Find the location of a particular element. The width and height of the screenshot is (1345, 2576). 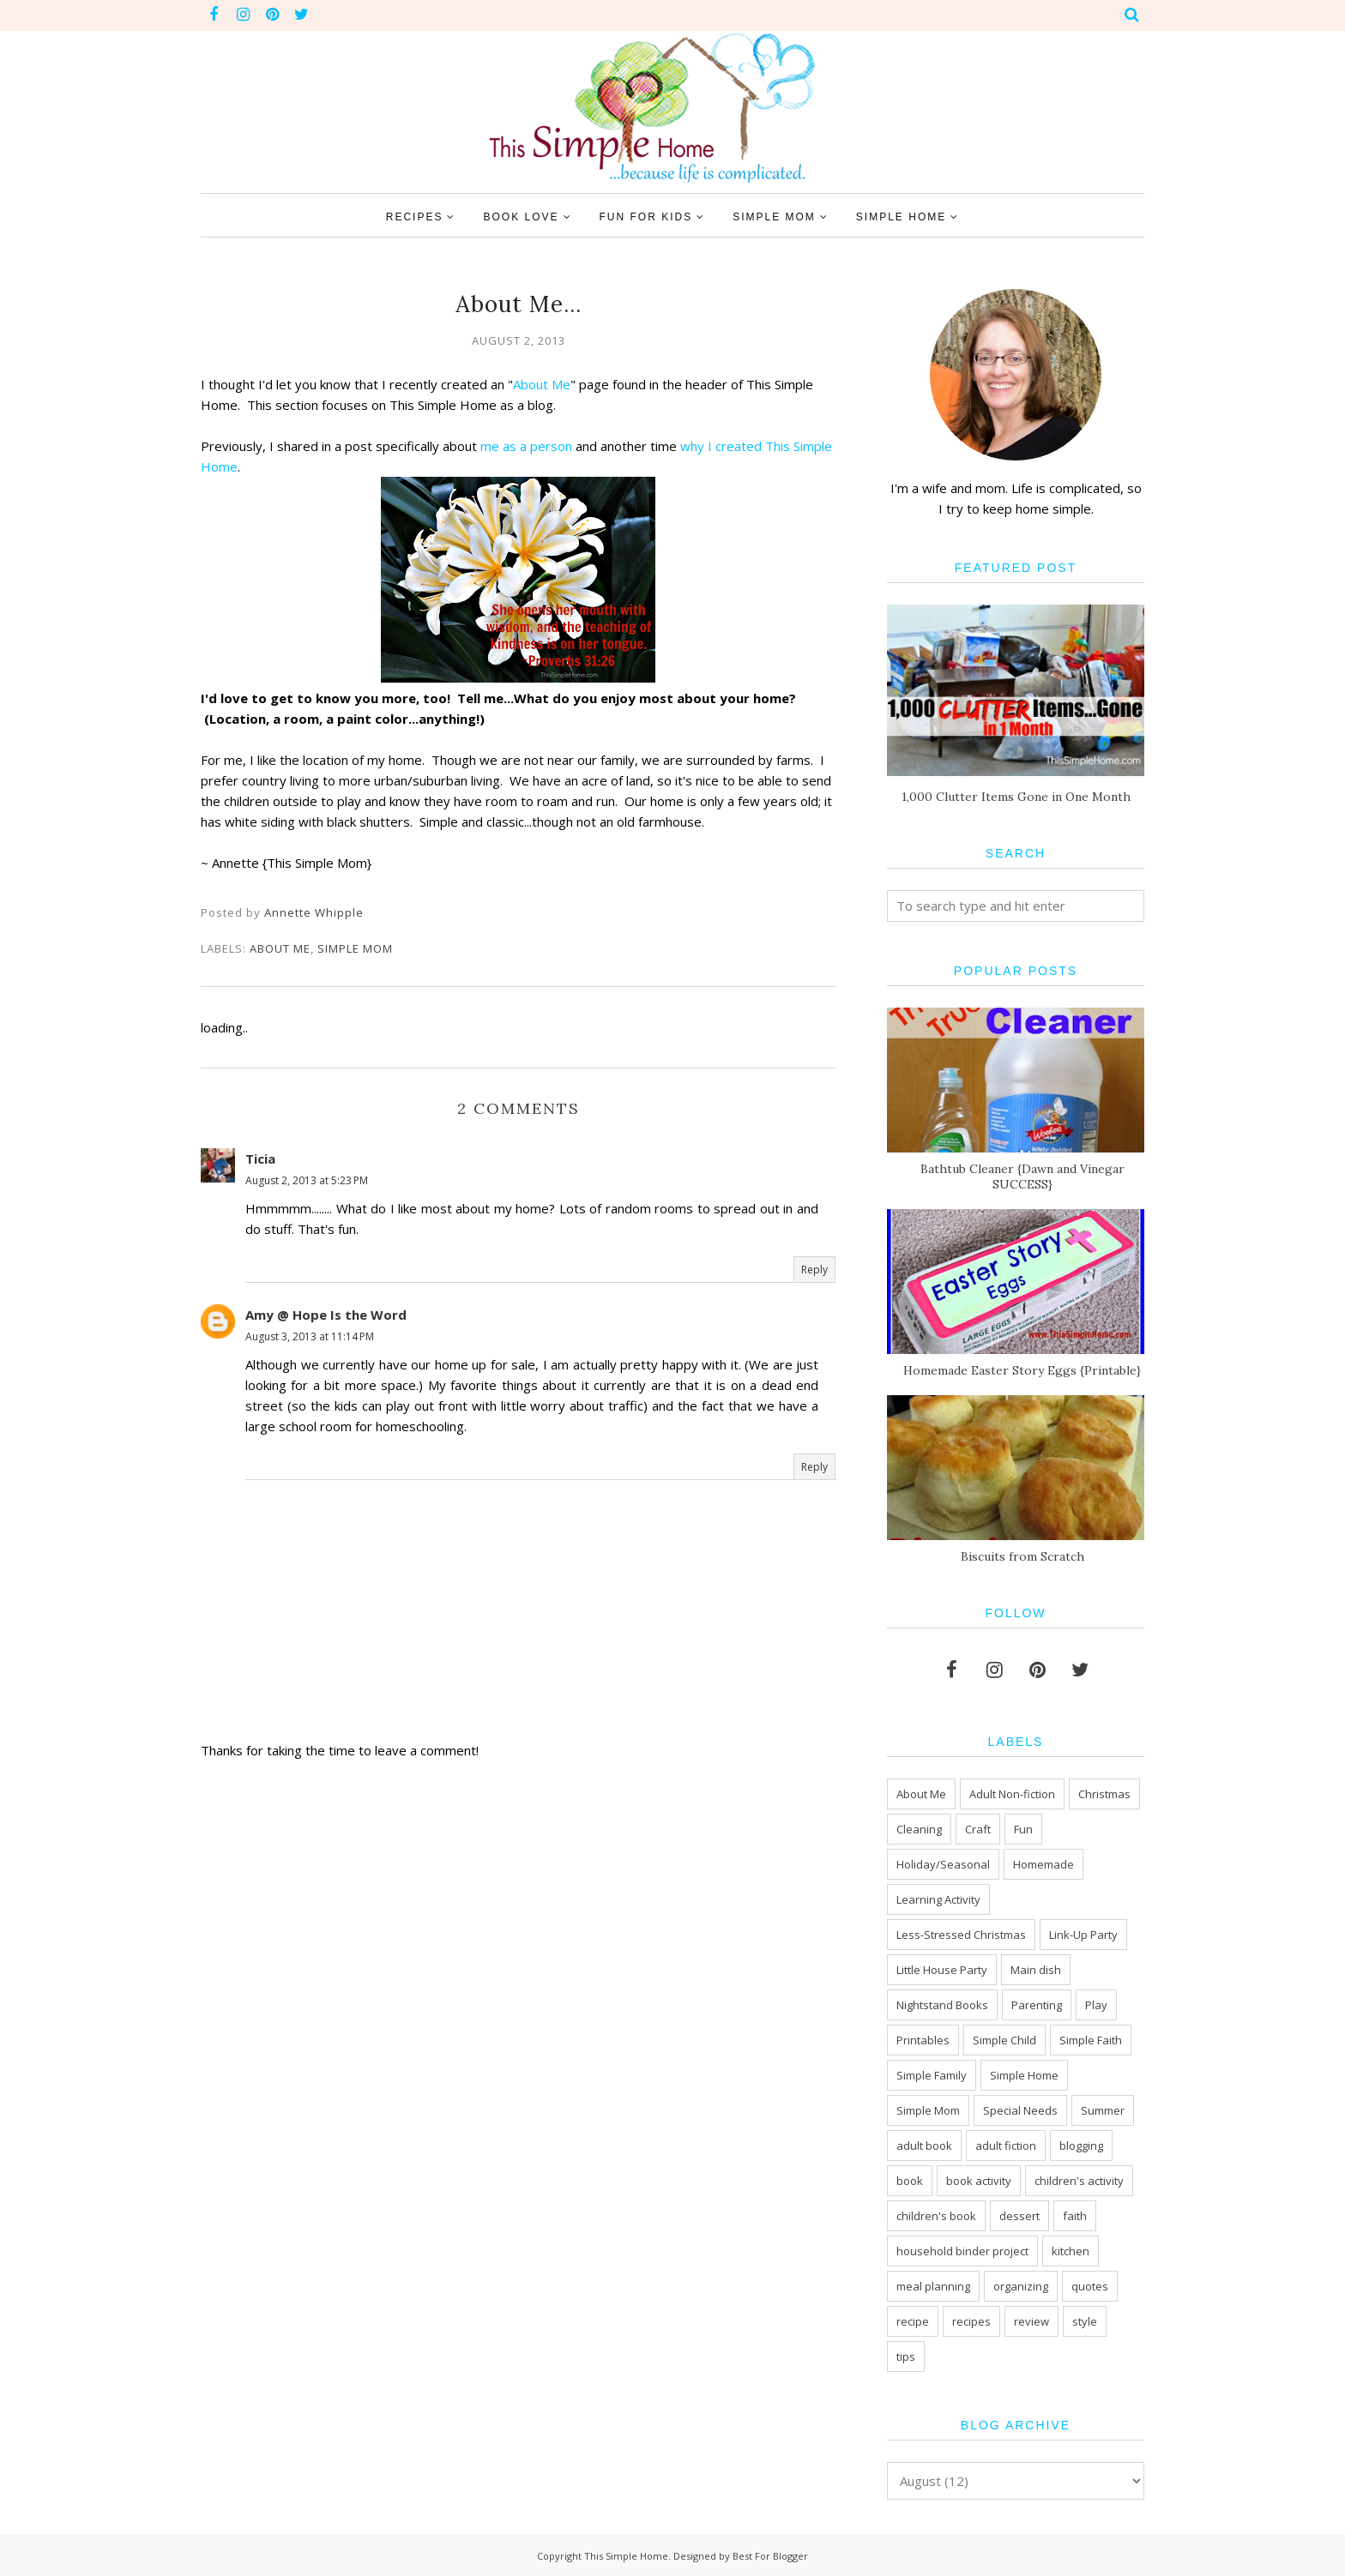

Main dish is located at coordinates (1035, 1969).